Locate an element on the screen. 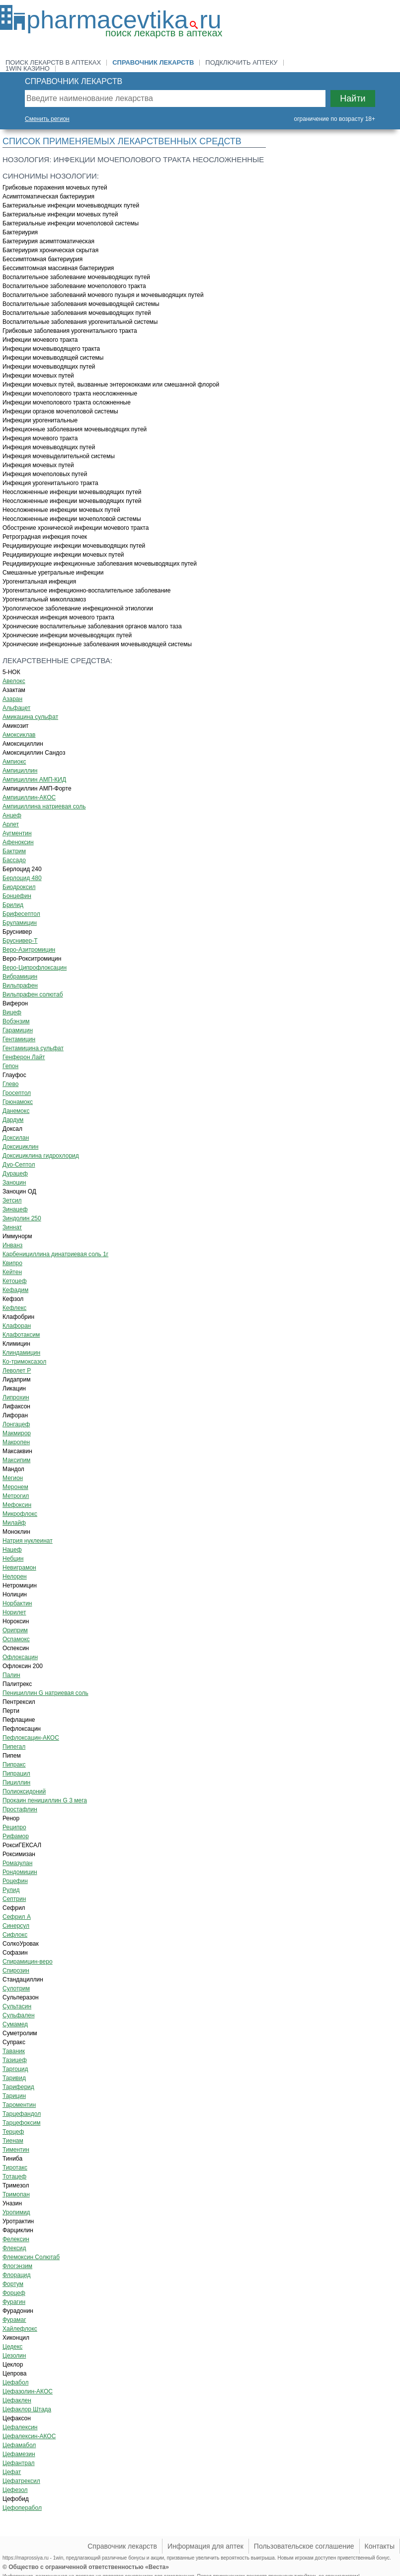 This screenshot has height=2576, width=400. Флемоксин Солютаб is located at coordinates (31, 2257).